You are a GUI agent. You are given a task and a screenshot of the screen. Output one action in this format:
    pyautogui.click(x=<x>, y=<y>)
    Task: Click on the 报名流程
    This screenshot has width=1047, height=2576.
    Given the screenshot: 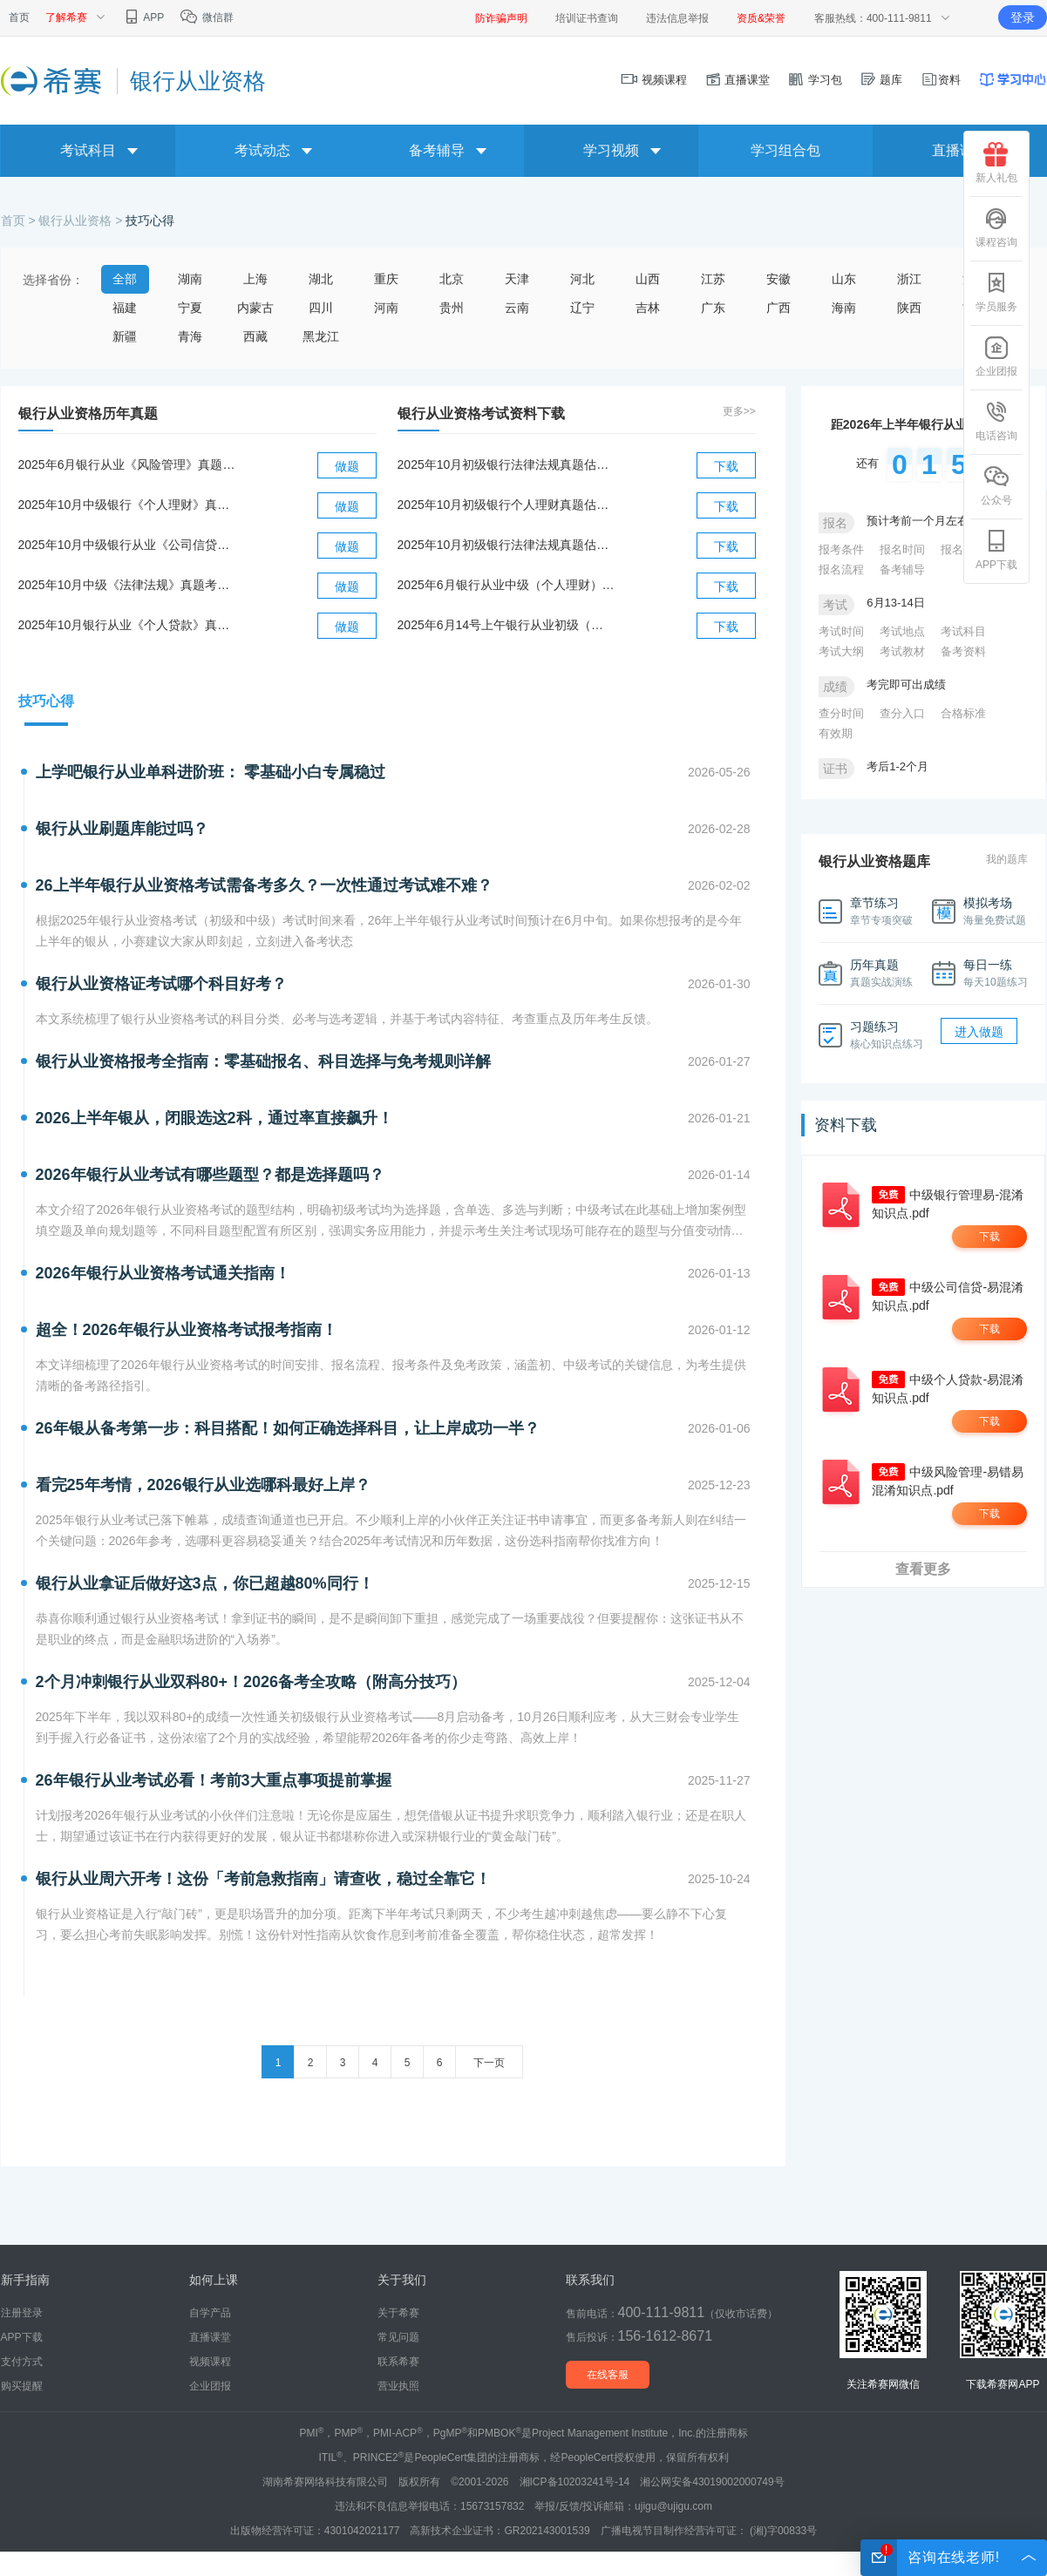 What is the action you would take?
    pyautogui.click(x=841, y=569)
    